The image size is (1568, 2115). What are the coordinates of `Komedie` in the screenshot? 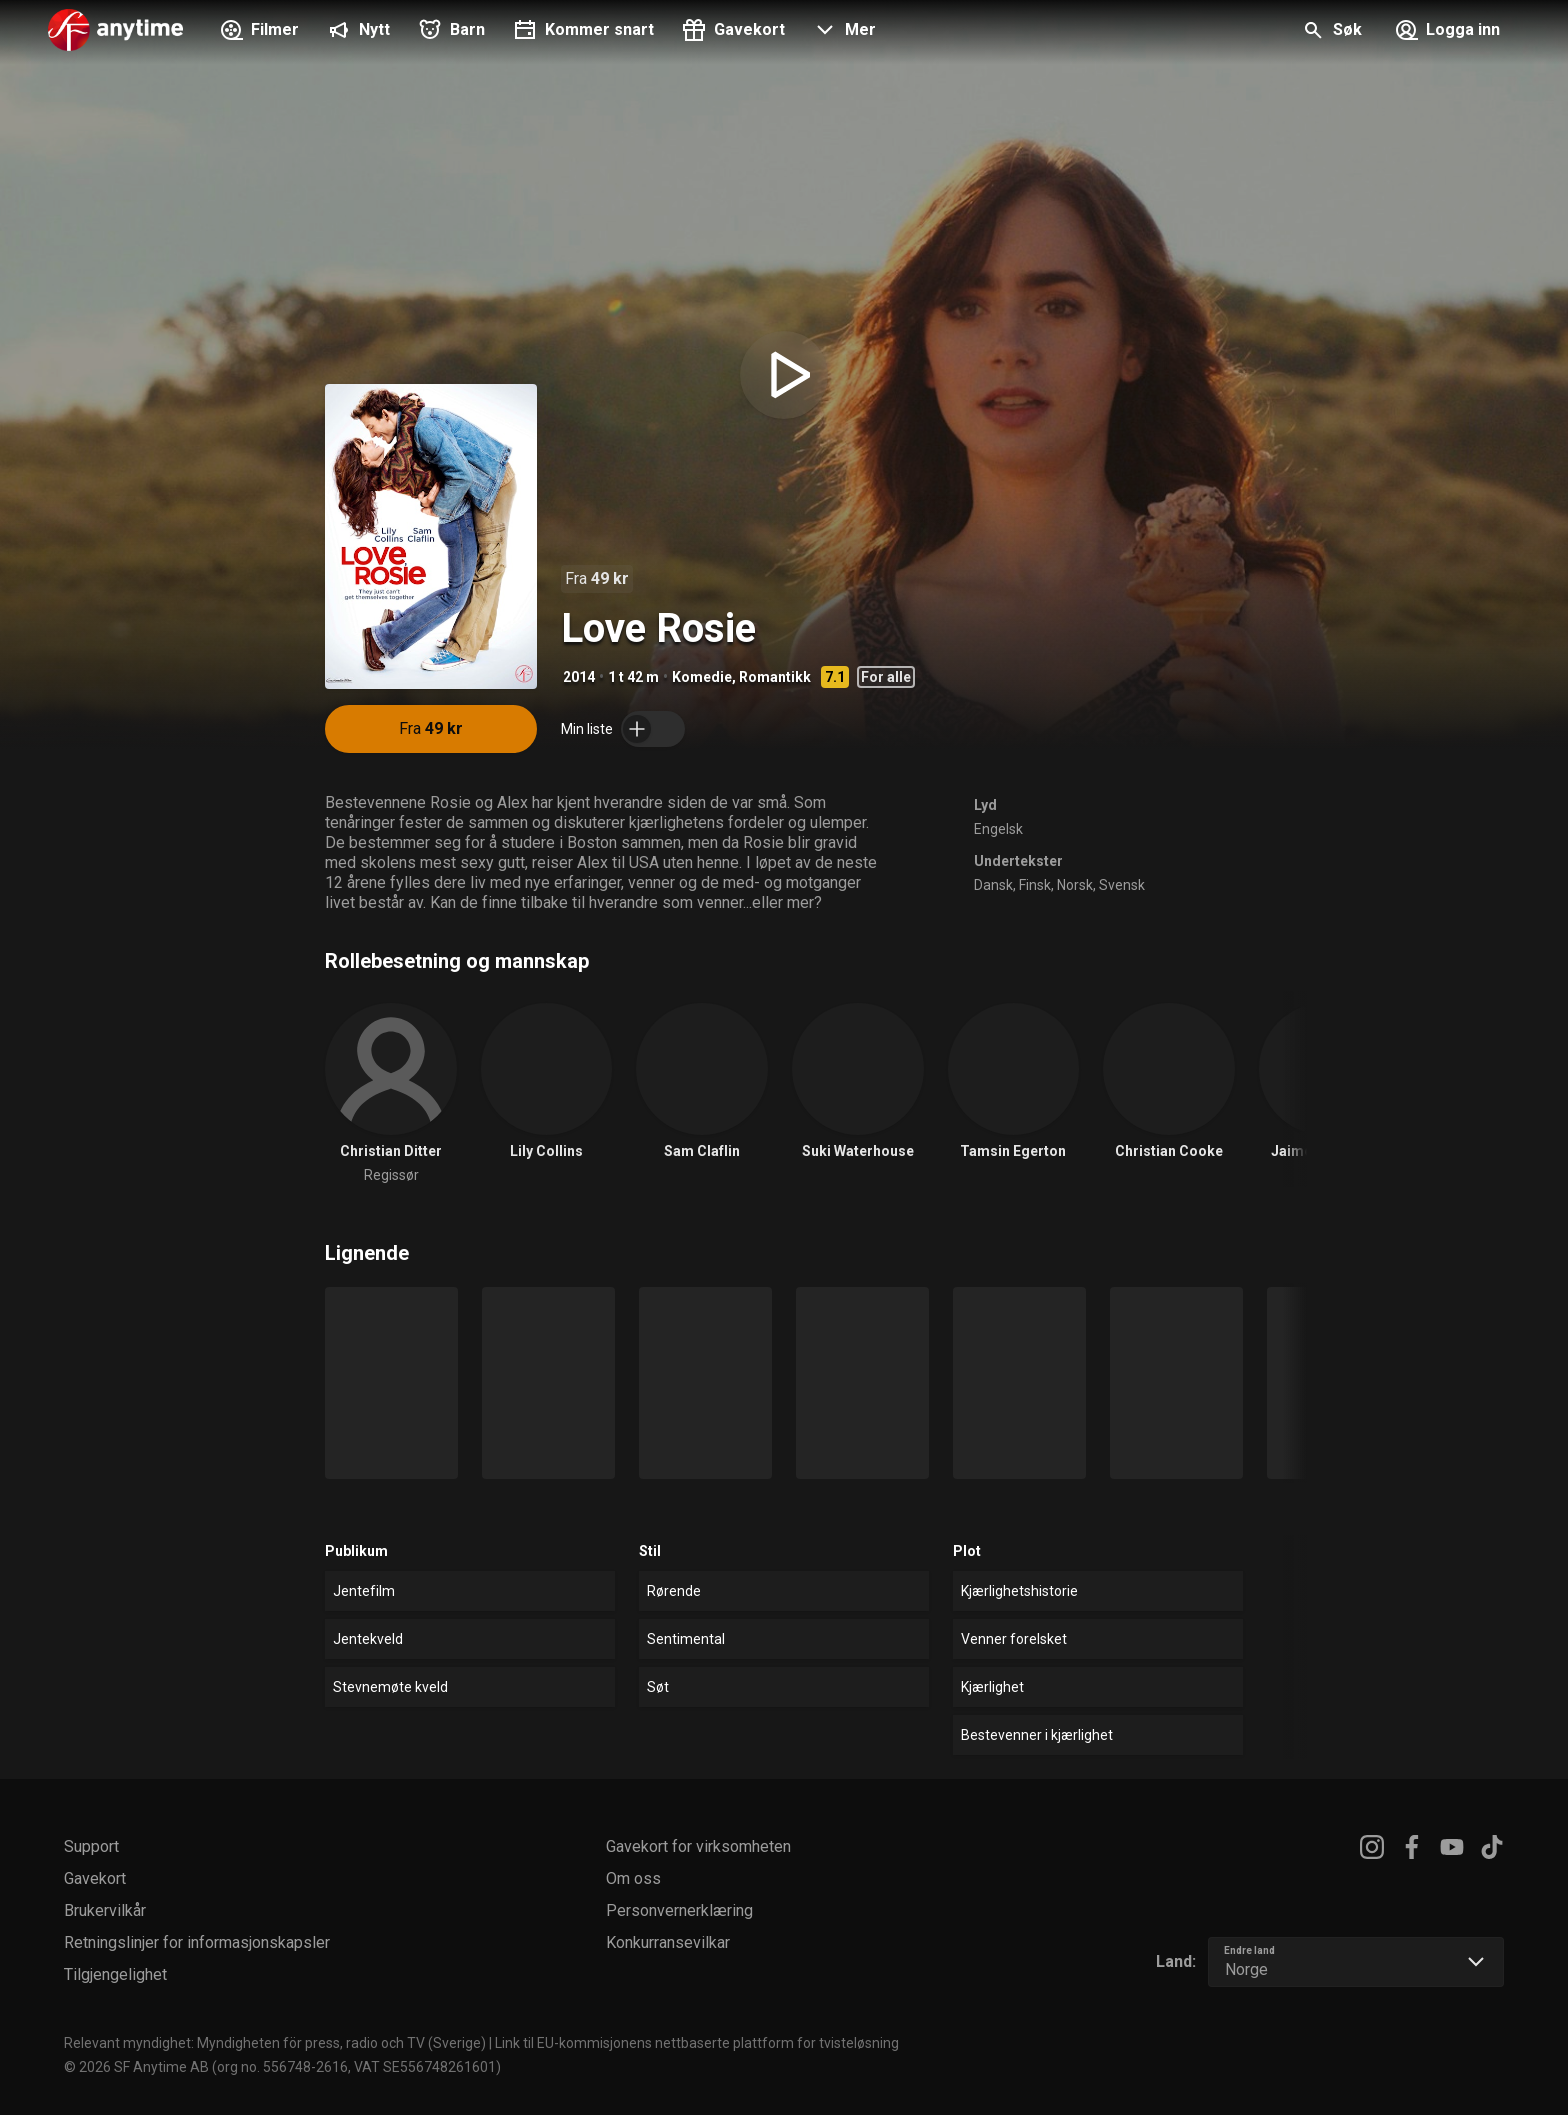 It's located at (702, 677).